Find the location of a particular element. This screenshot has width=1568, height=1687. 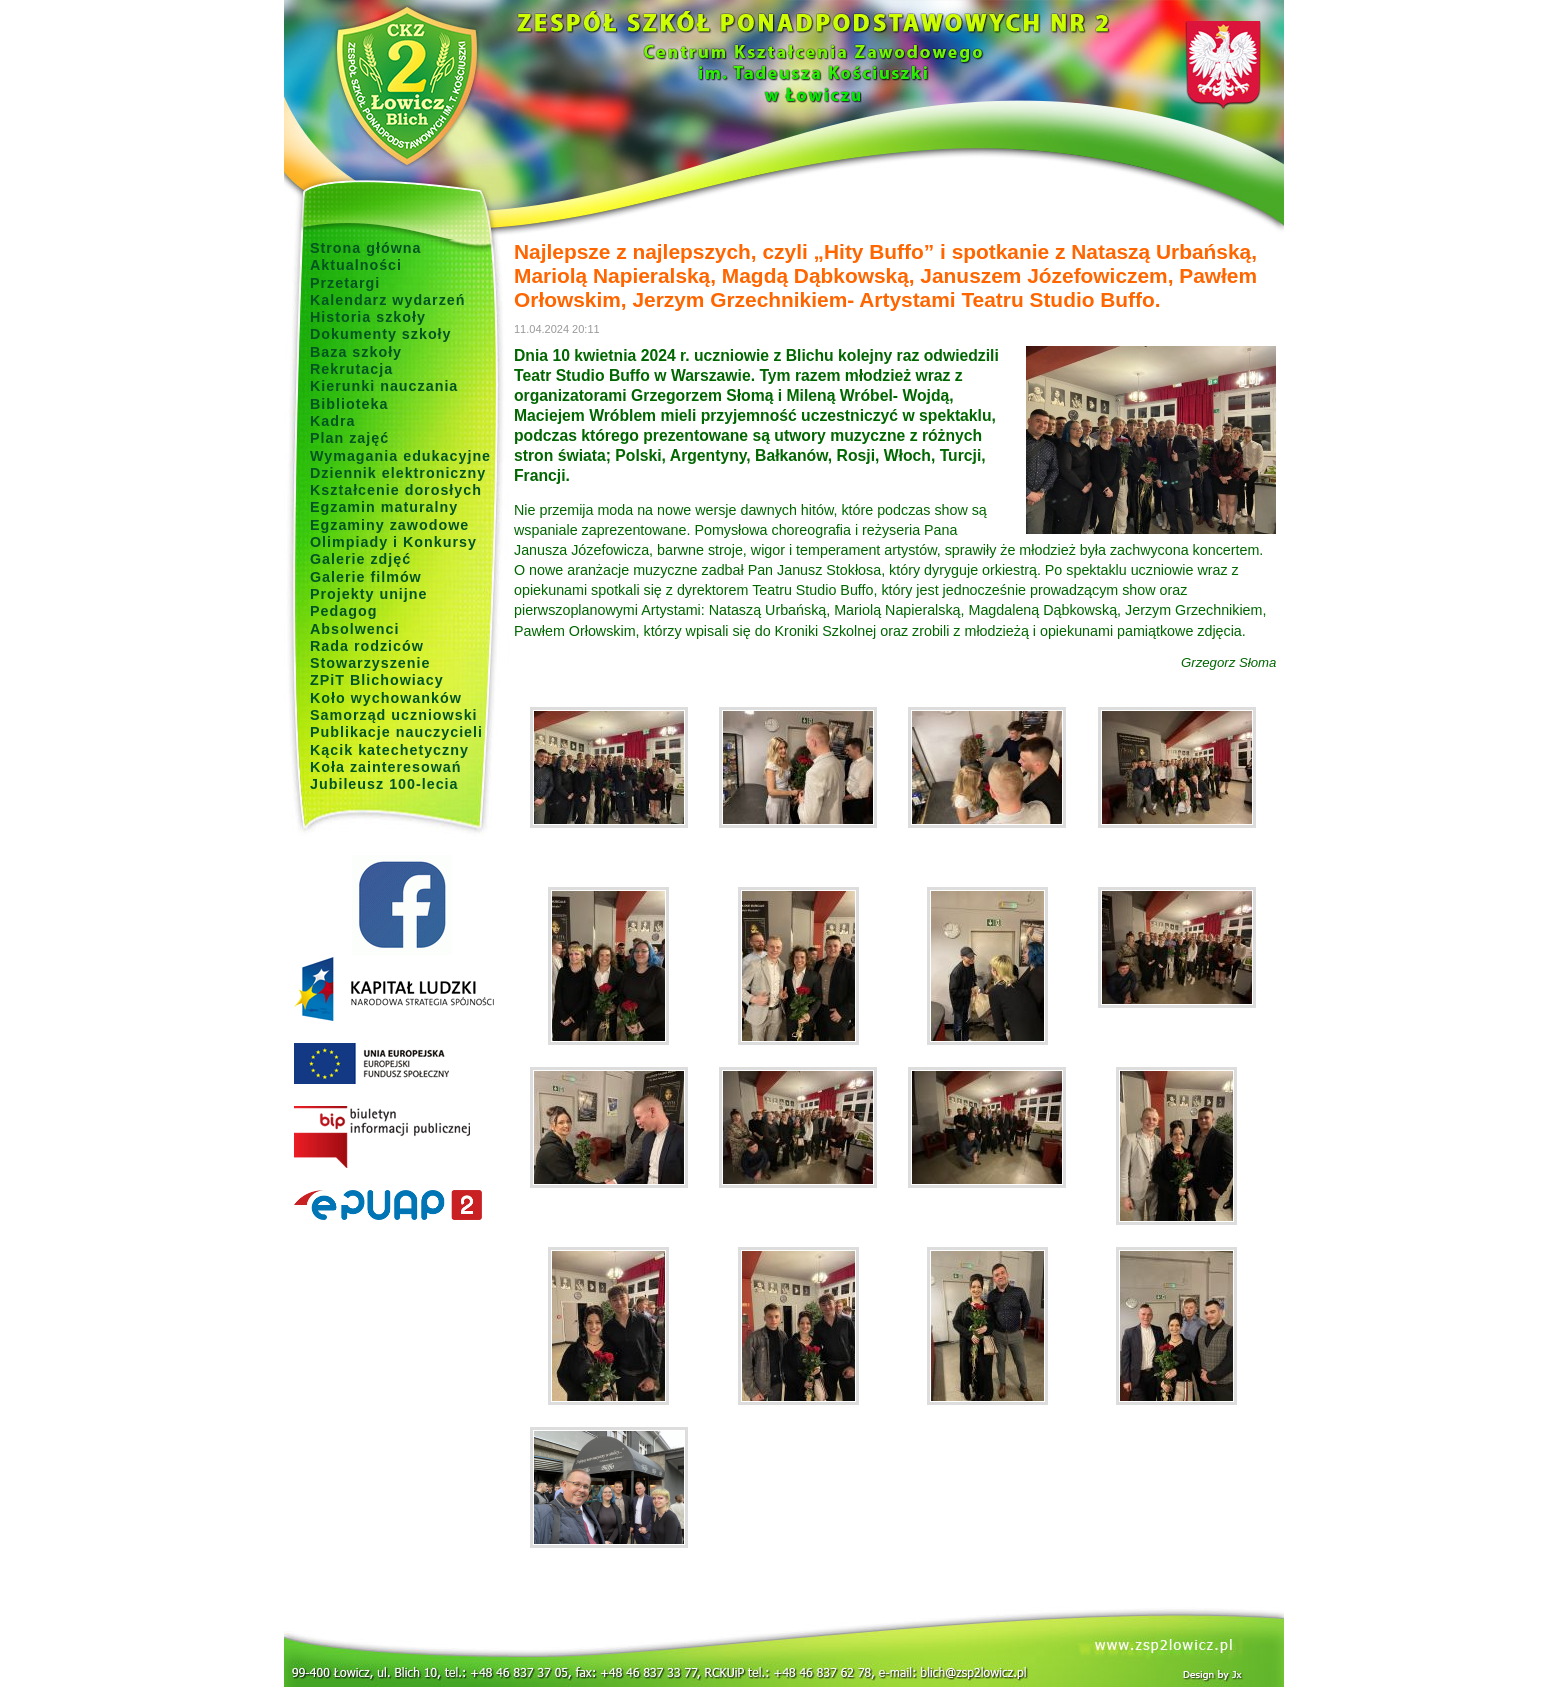

Stowarzyszenie is located at coordinates (370, 663).